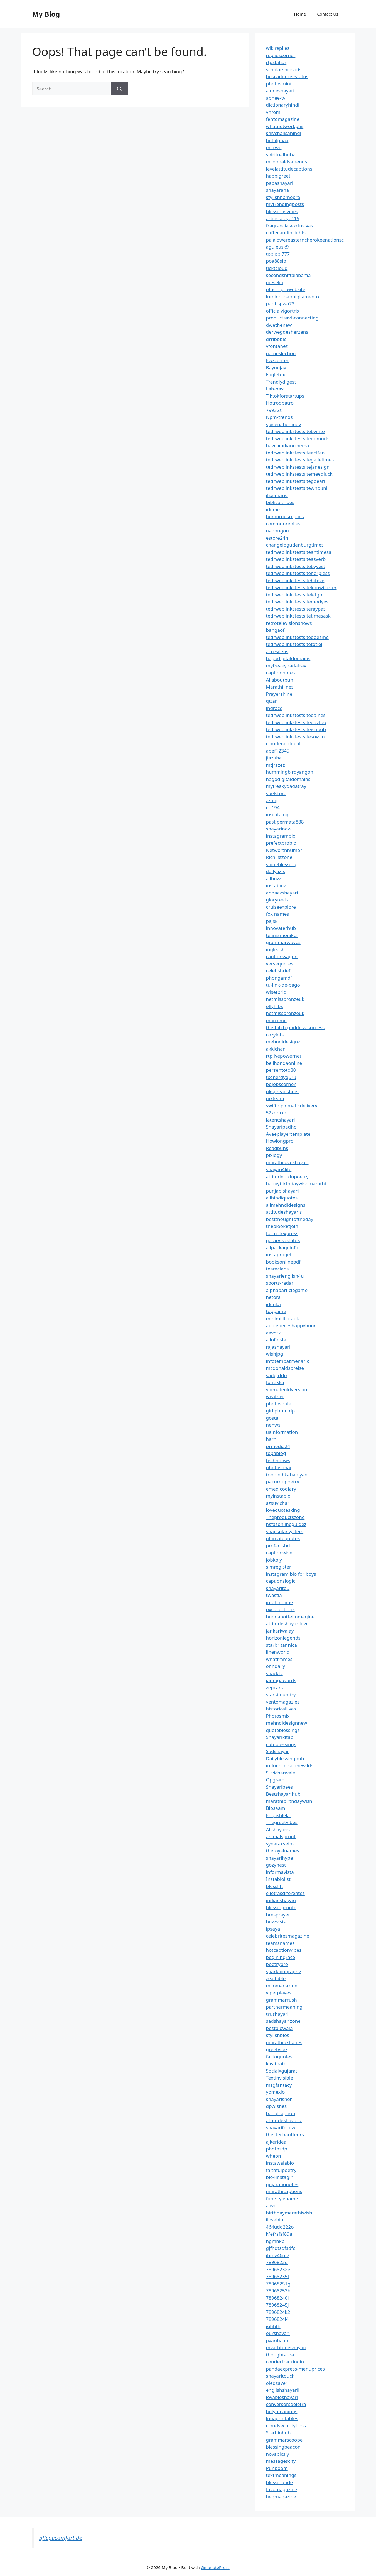 This screenshot has width=376, height=2576. Describe the element at coordinates (278, 2269) in the screenshot. I see `78968232e` at that location.